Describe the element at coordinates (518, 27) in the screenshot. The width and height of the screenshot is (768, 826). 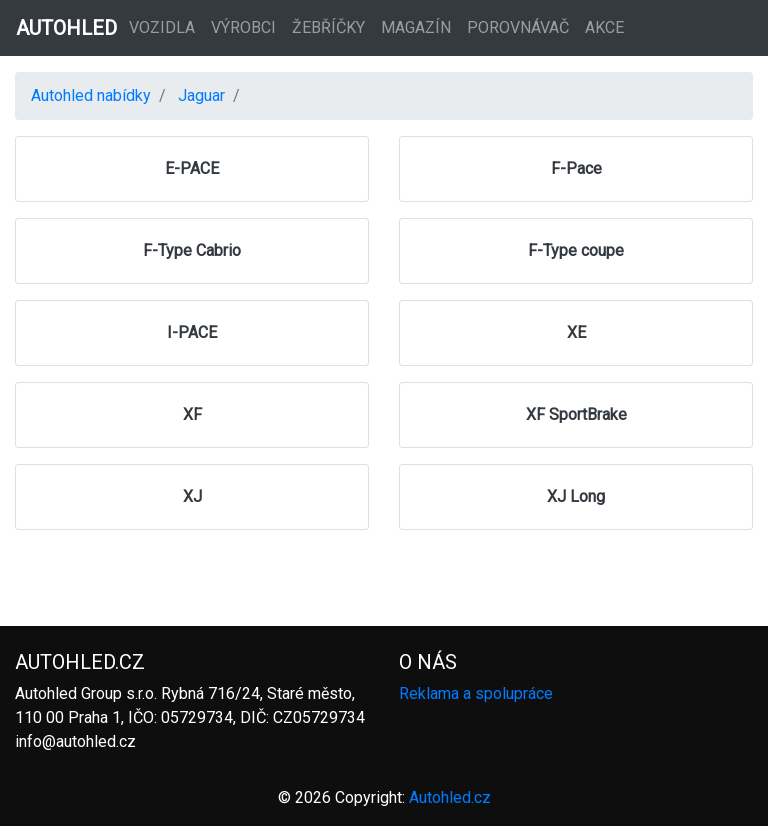
I see `Porovnávač` at that location.